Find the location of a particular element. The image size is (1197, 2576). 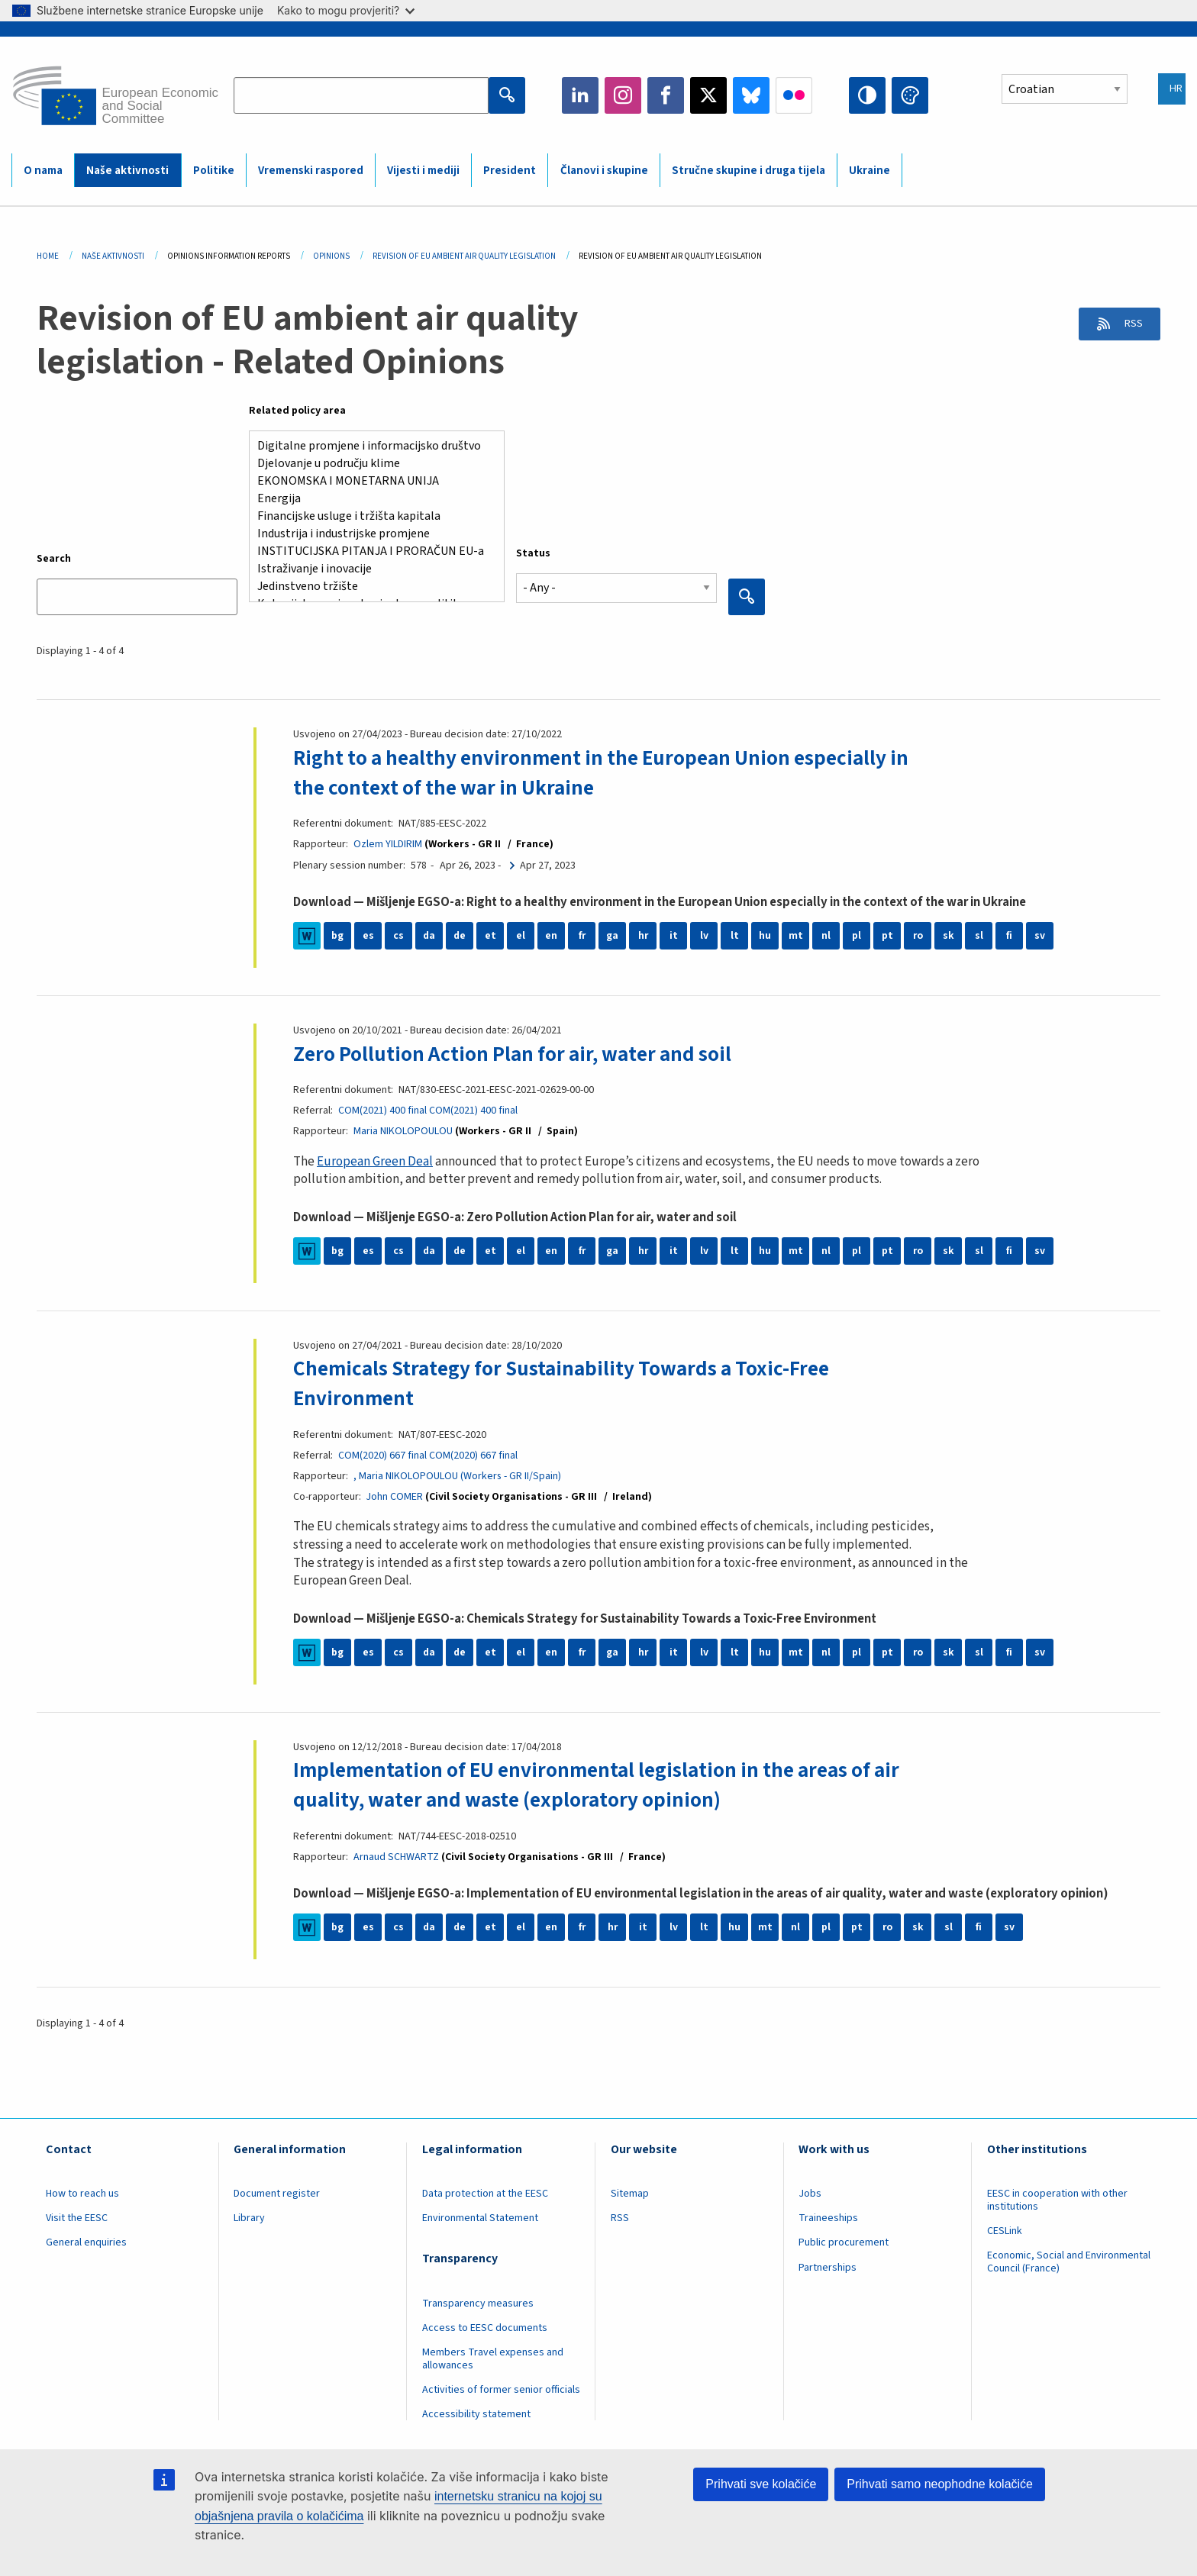

fr is located at coordinates (582, 935).